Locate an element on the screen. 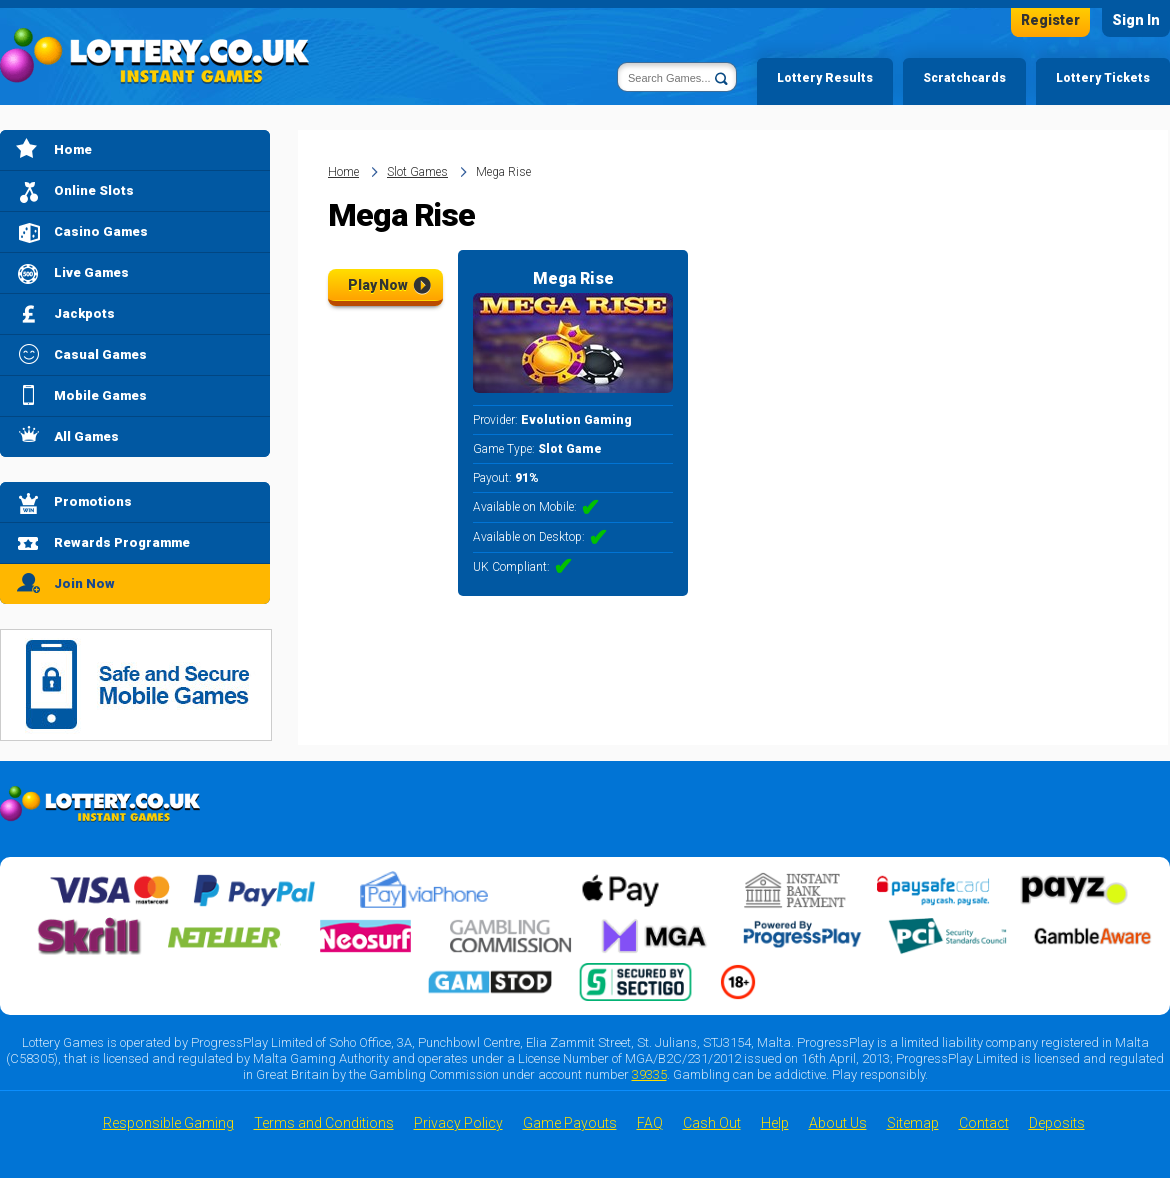  Casino Games is located at coordinates (101, 231).